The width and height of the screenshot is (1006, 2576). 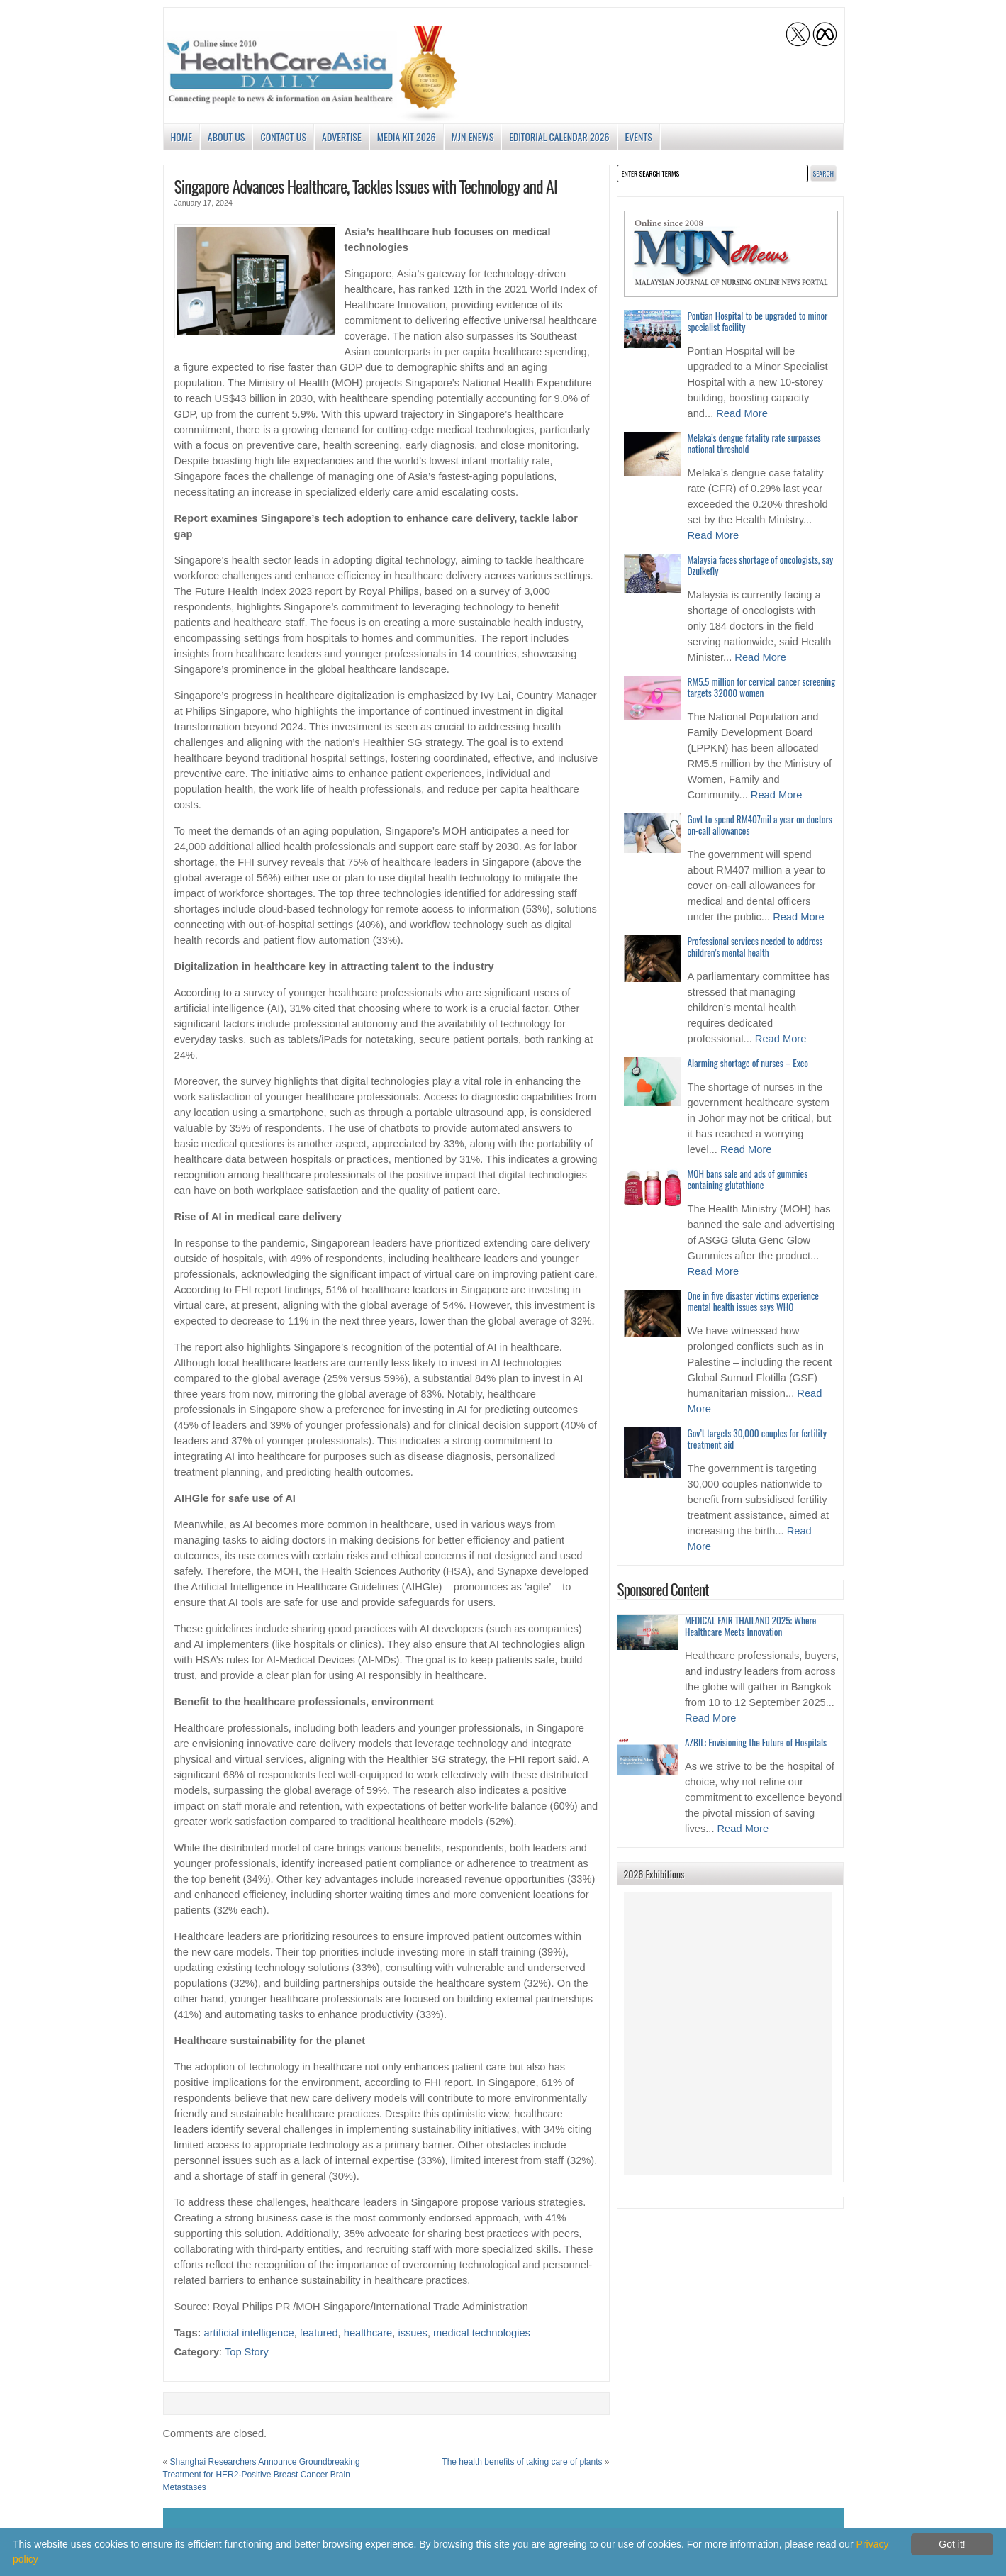 I want to click on RM5.5 million for cervical cancer screening targets 32000 women, so click(x=762, y=687).